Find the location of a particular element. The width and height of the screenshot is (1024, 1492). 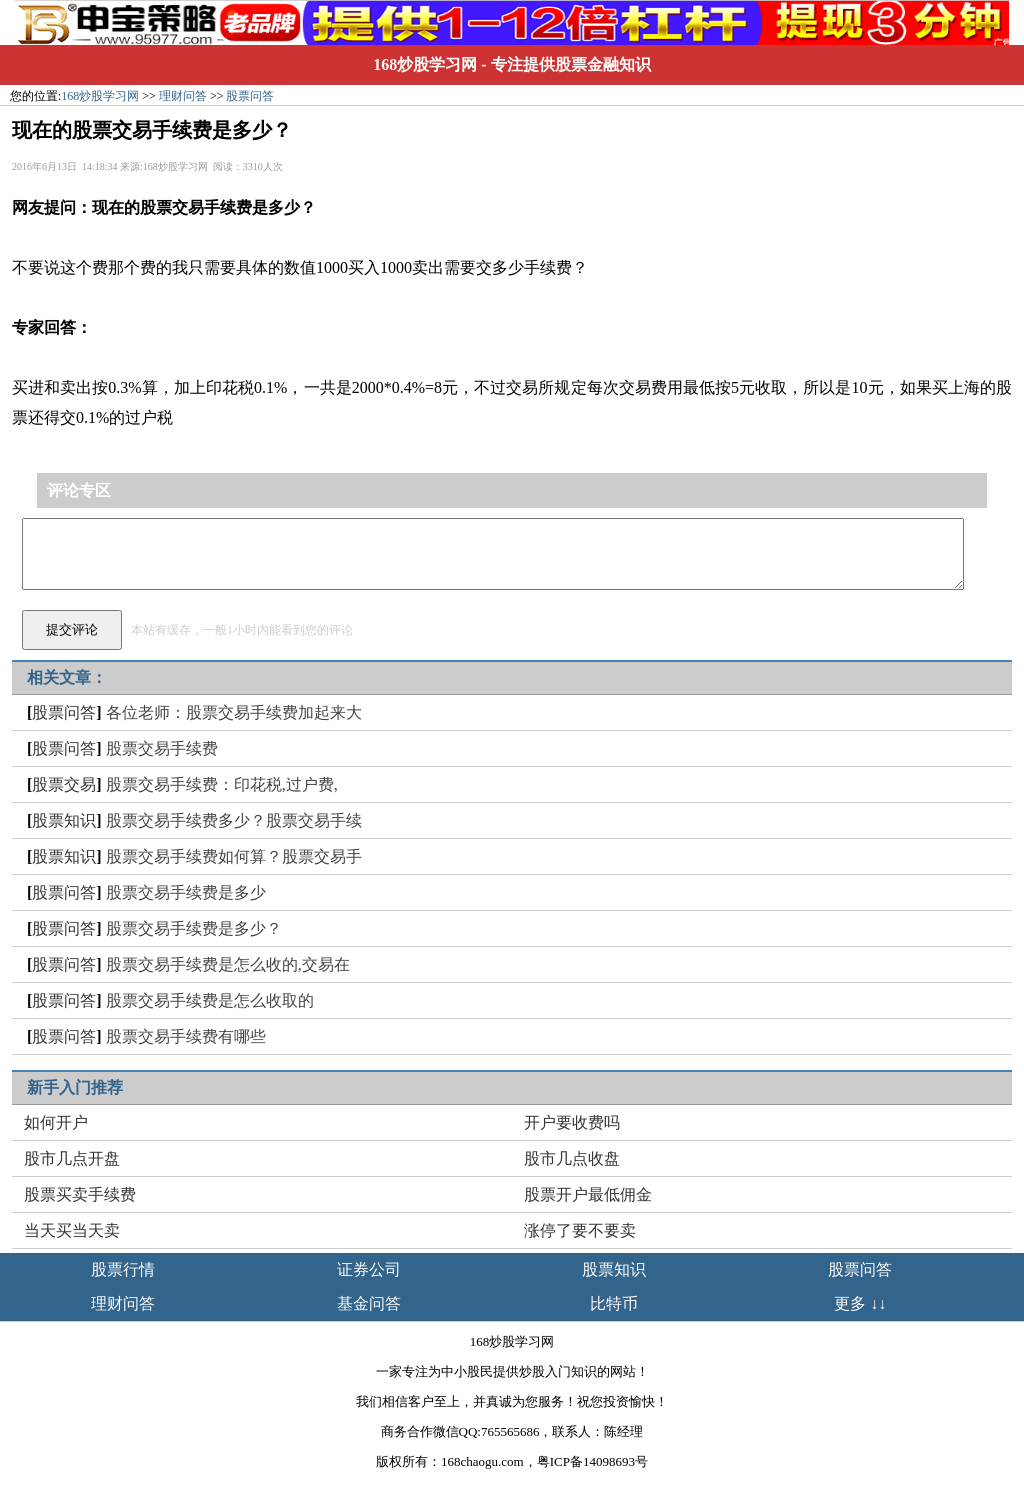

股票交易手续费 is located at coordinates (162, 748).